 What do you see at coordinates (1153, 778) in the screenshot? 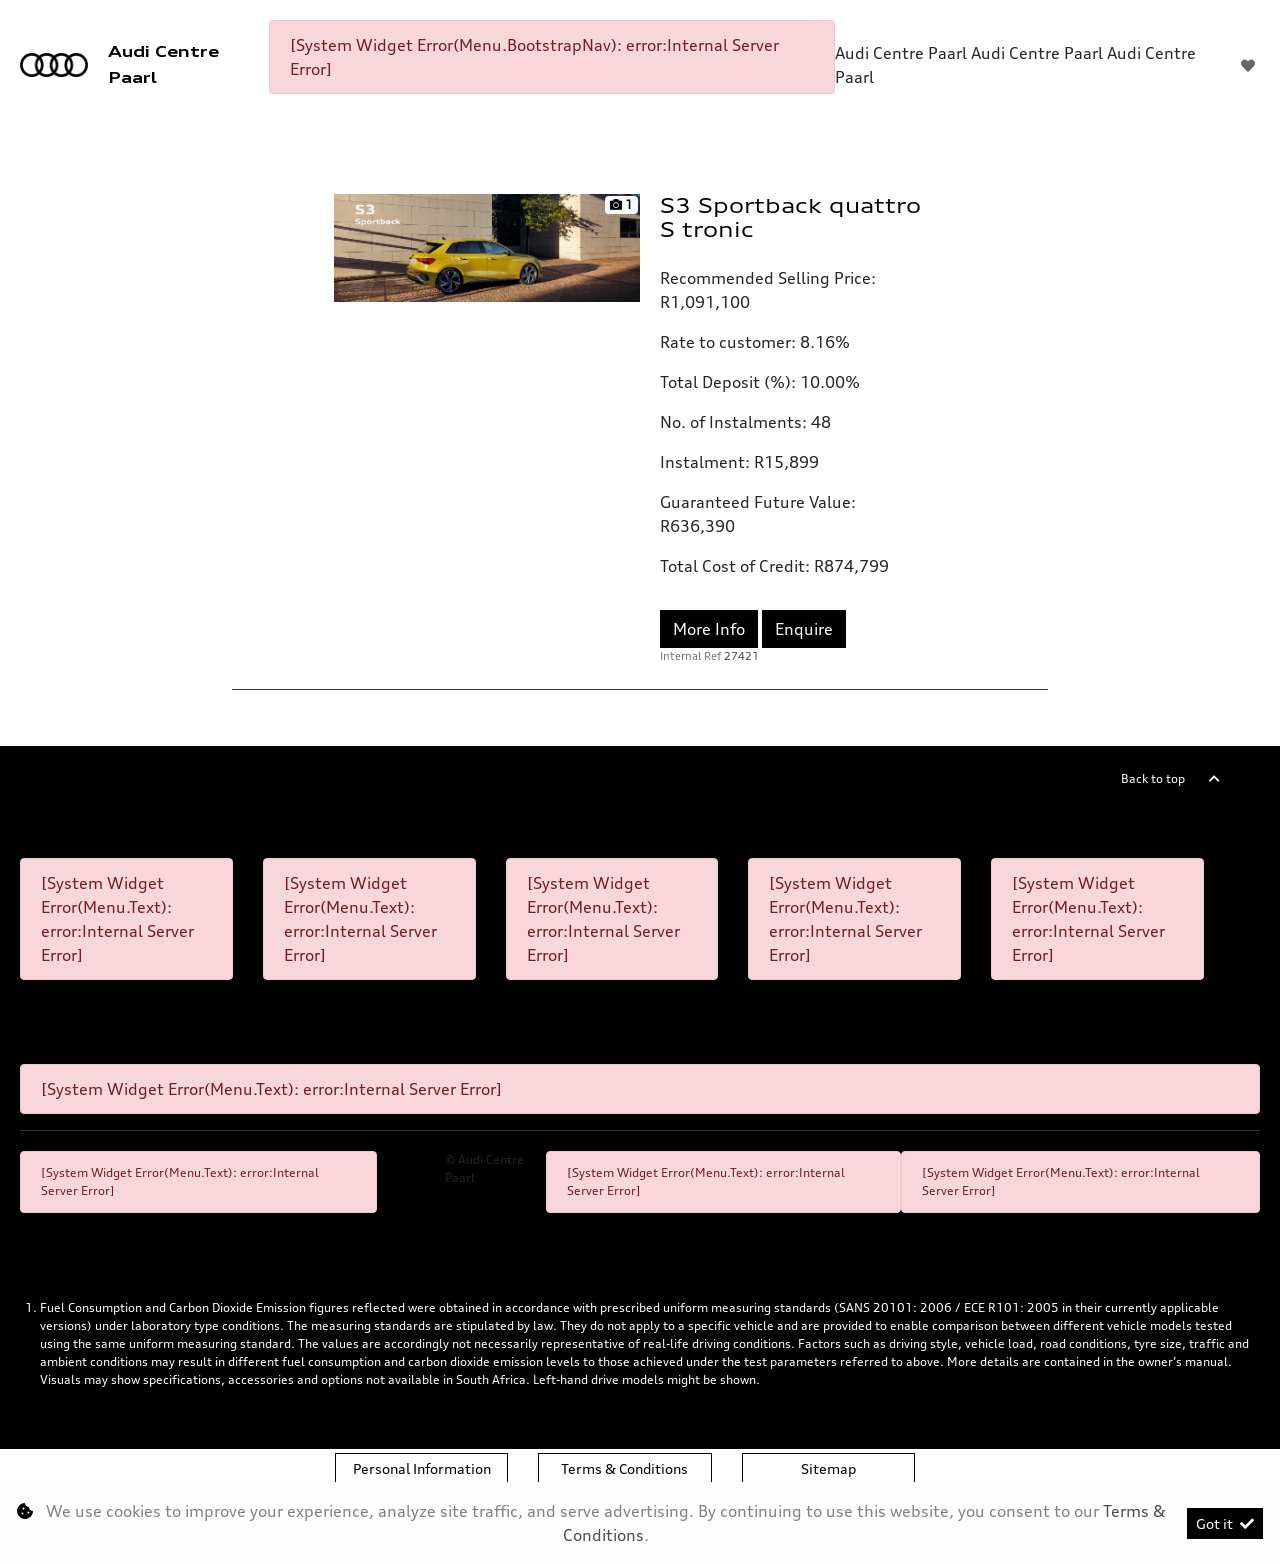
I see `Back to top` at bounding box center [1153, 778].